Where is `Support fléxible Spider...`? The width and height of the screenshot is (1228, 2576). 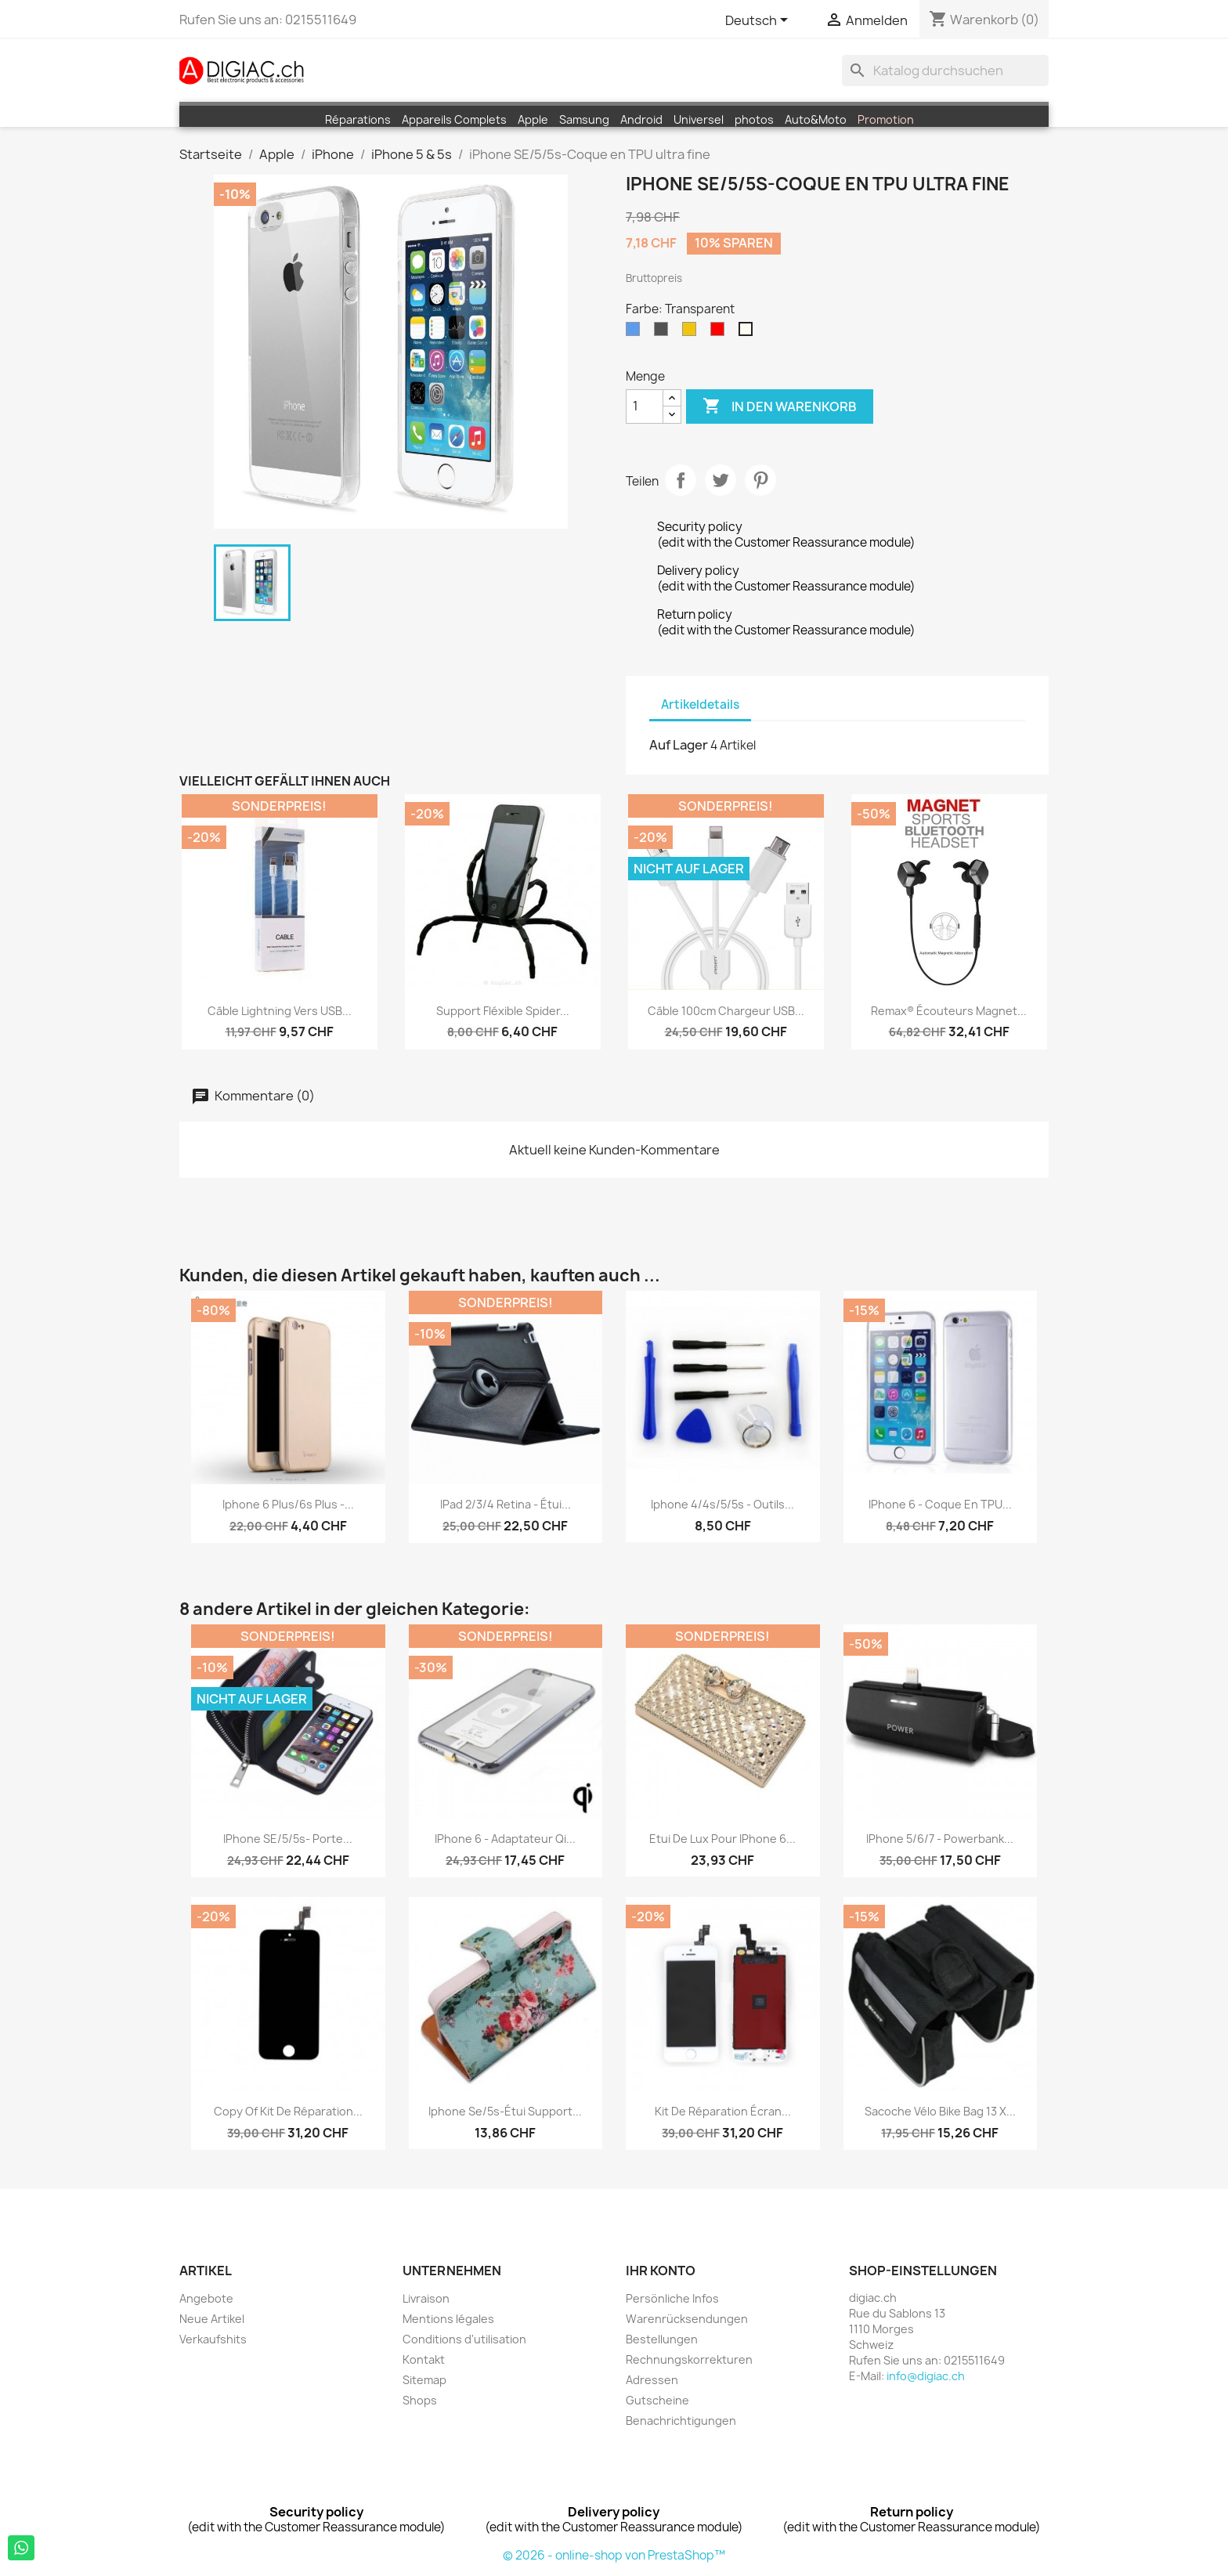
Support fléxible Spider... is located at coordinates (502, 1010).